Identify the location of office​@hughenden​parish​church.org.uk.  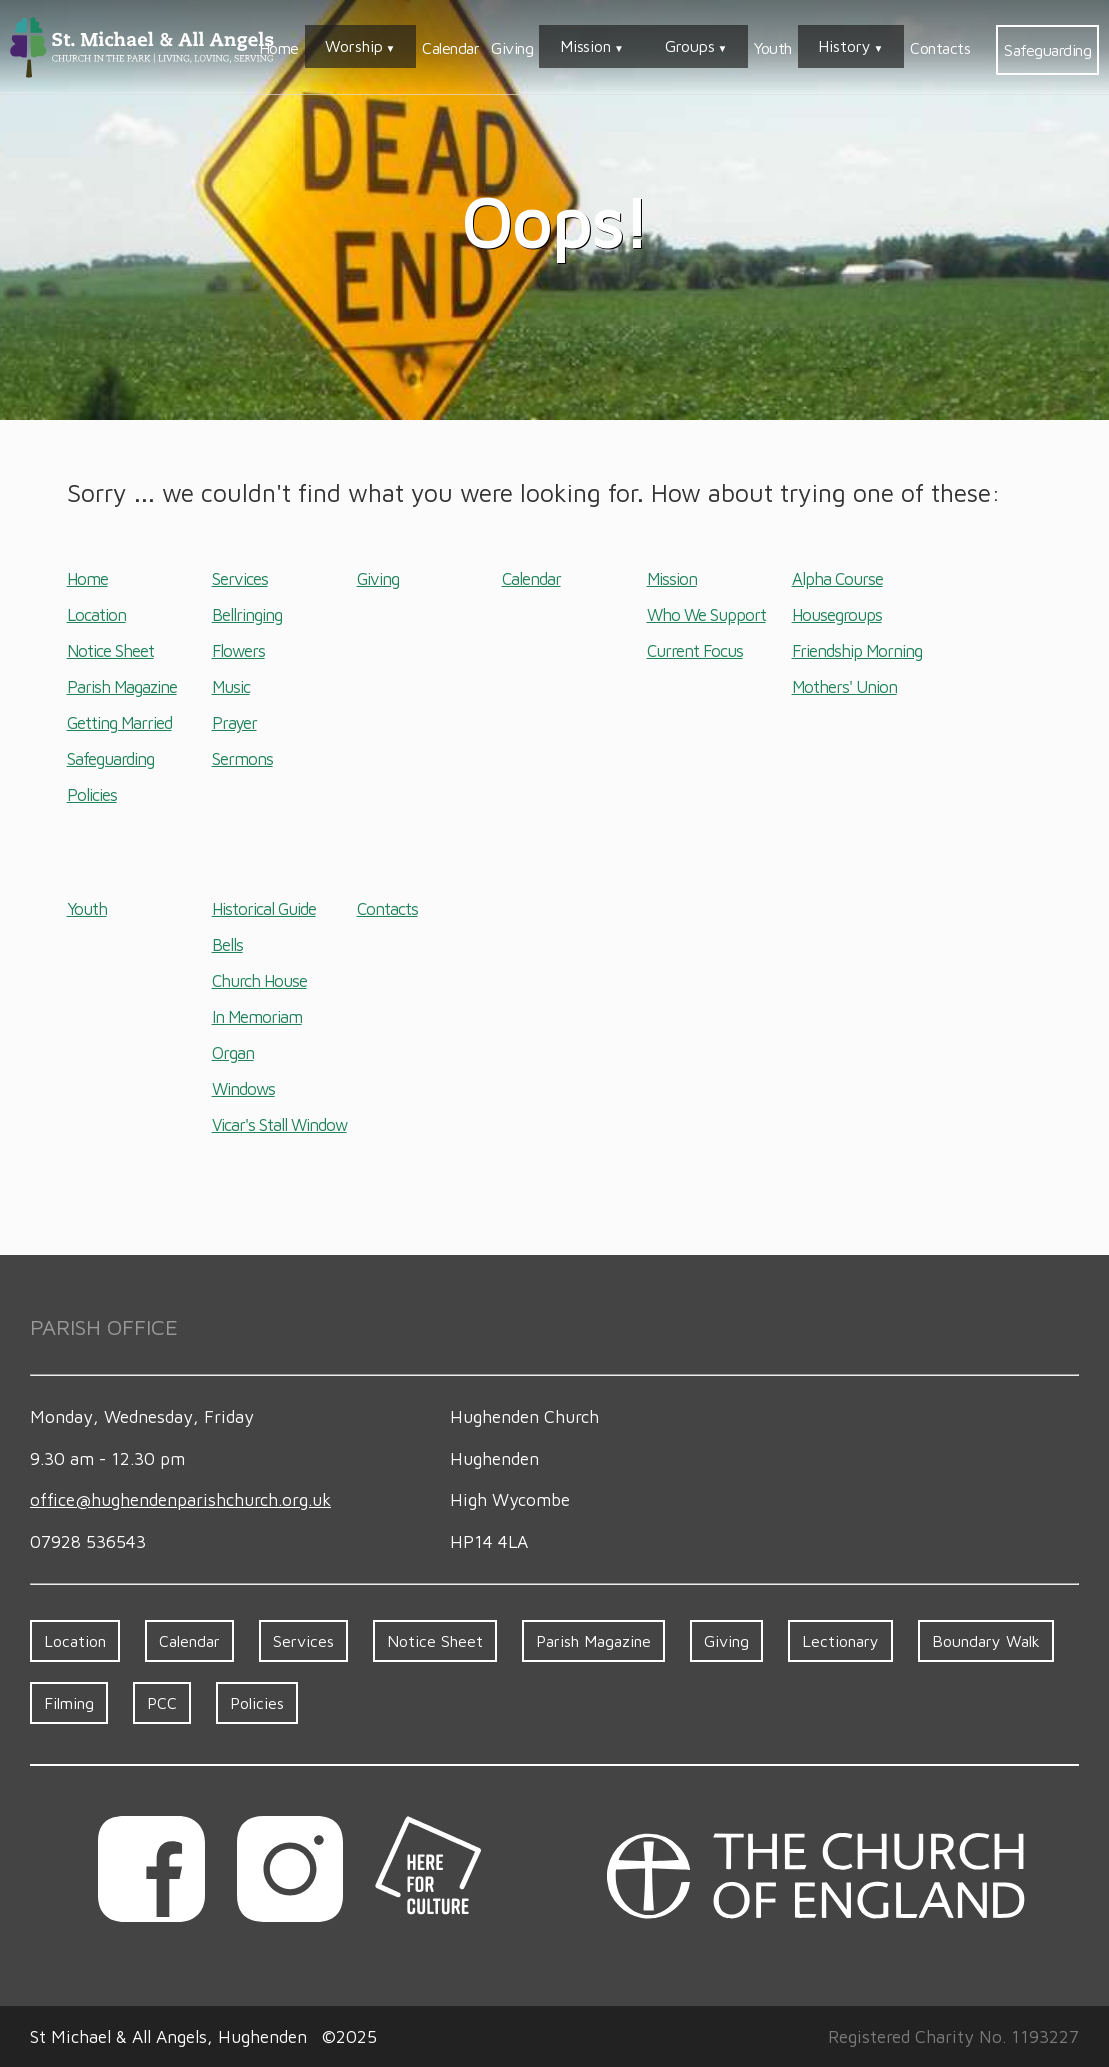
(180, 1499).